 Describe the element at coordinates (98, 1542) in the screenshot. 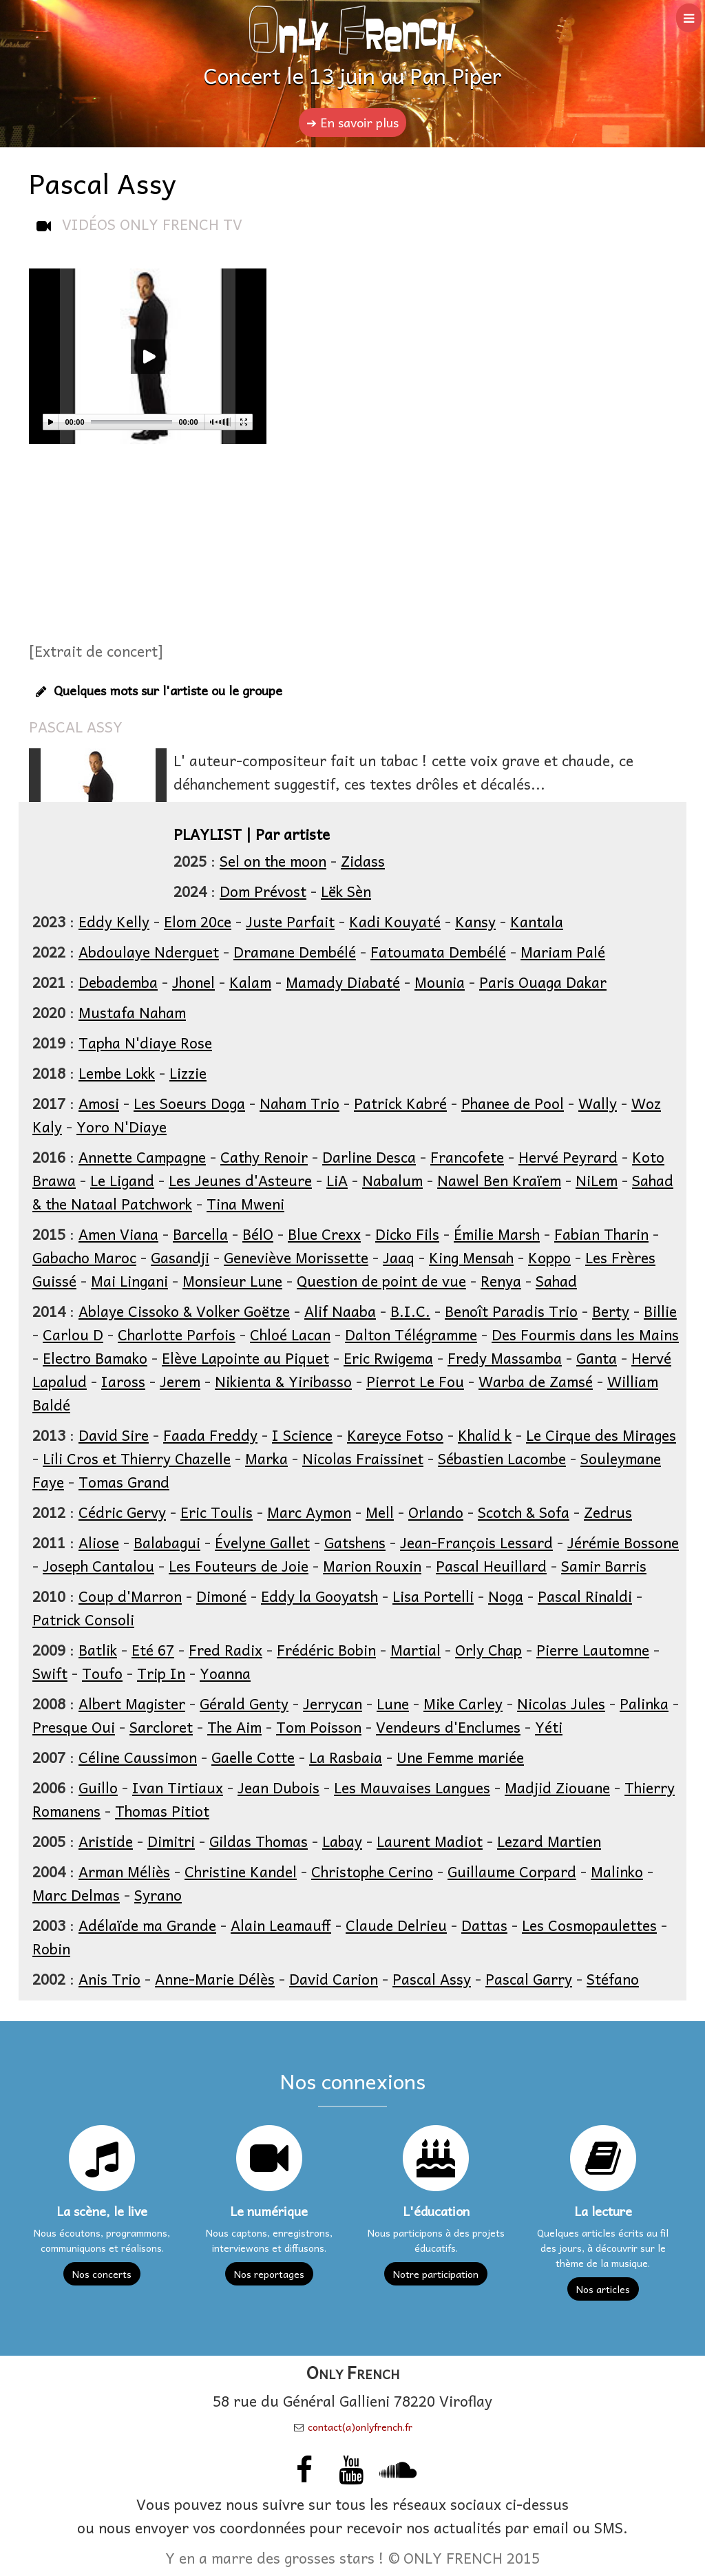

I see `Aliose` at that location.